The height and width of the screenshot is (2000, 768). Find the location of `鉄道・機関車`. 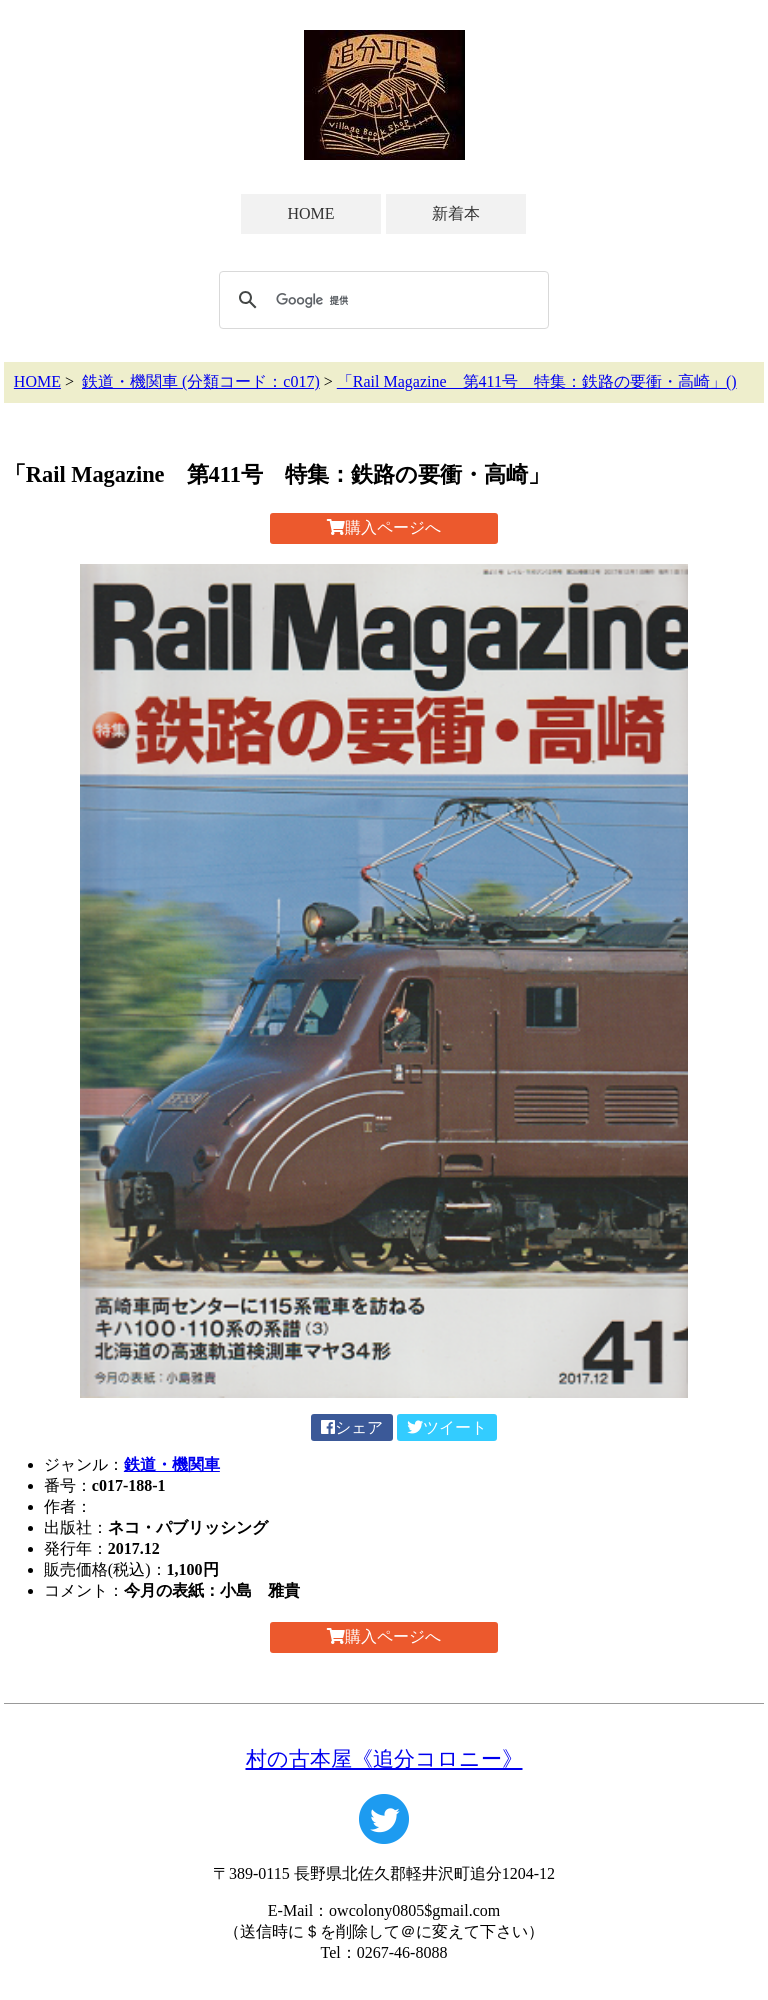

鉄道・機関車 is located at coordinates (172, 1464).